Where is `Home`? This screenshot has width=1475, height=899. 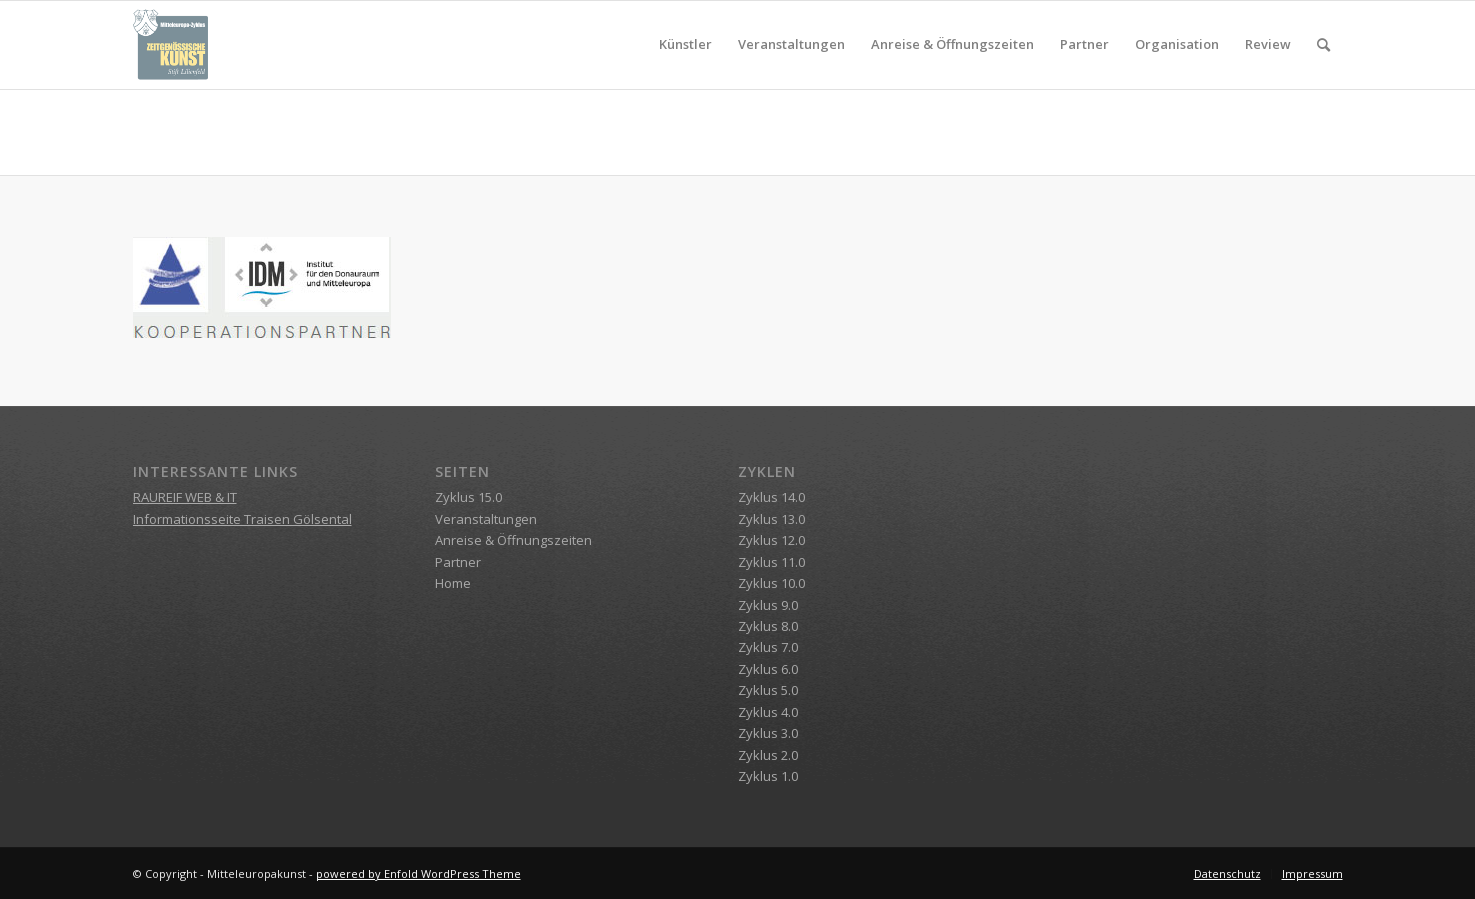 Home is located at coordinates (453, 583).